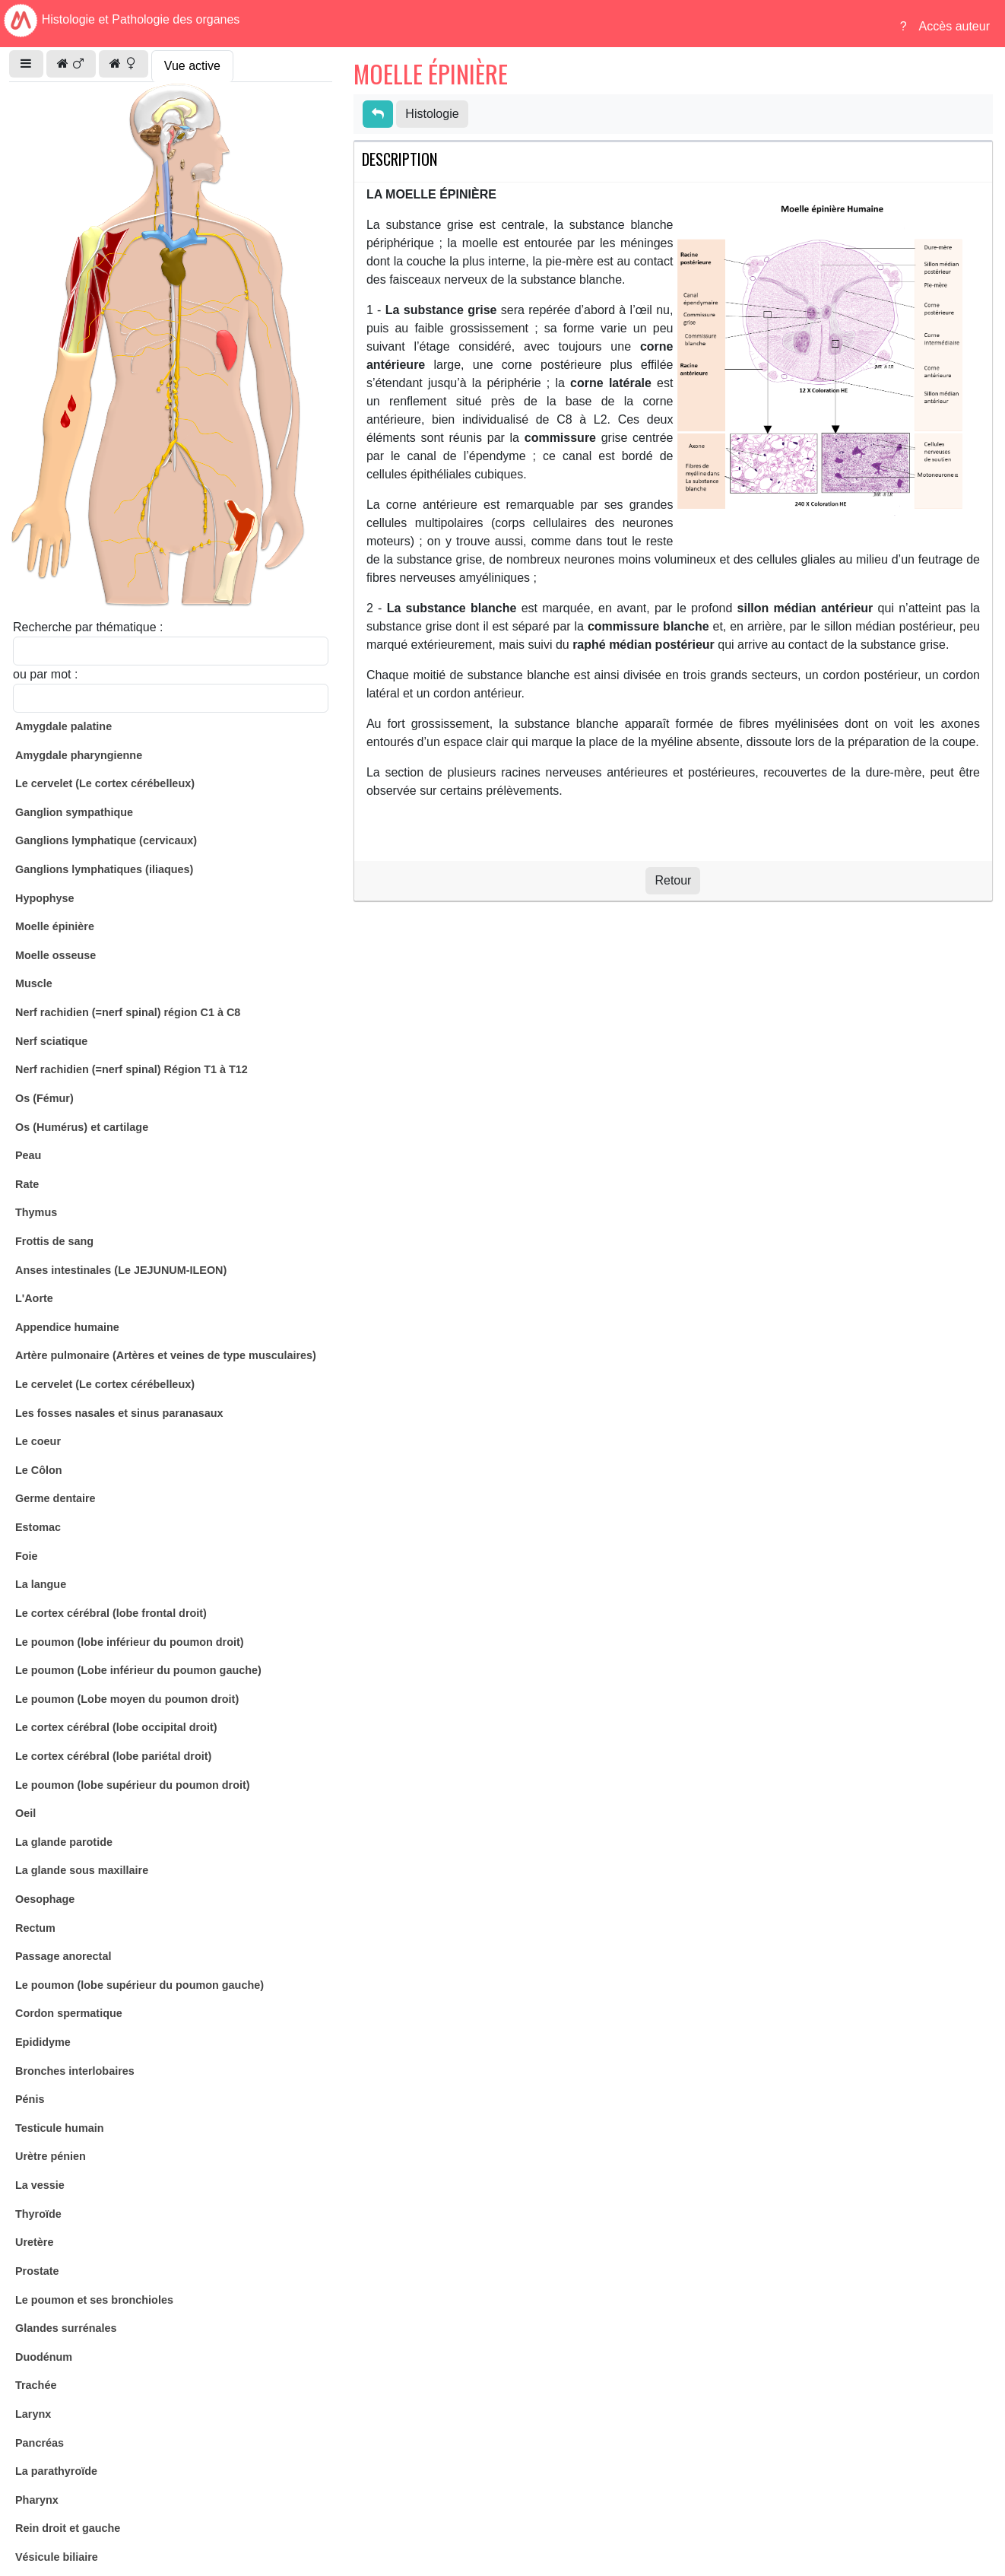  I want to click on Recherche par thématique :, so click(88, 627).